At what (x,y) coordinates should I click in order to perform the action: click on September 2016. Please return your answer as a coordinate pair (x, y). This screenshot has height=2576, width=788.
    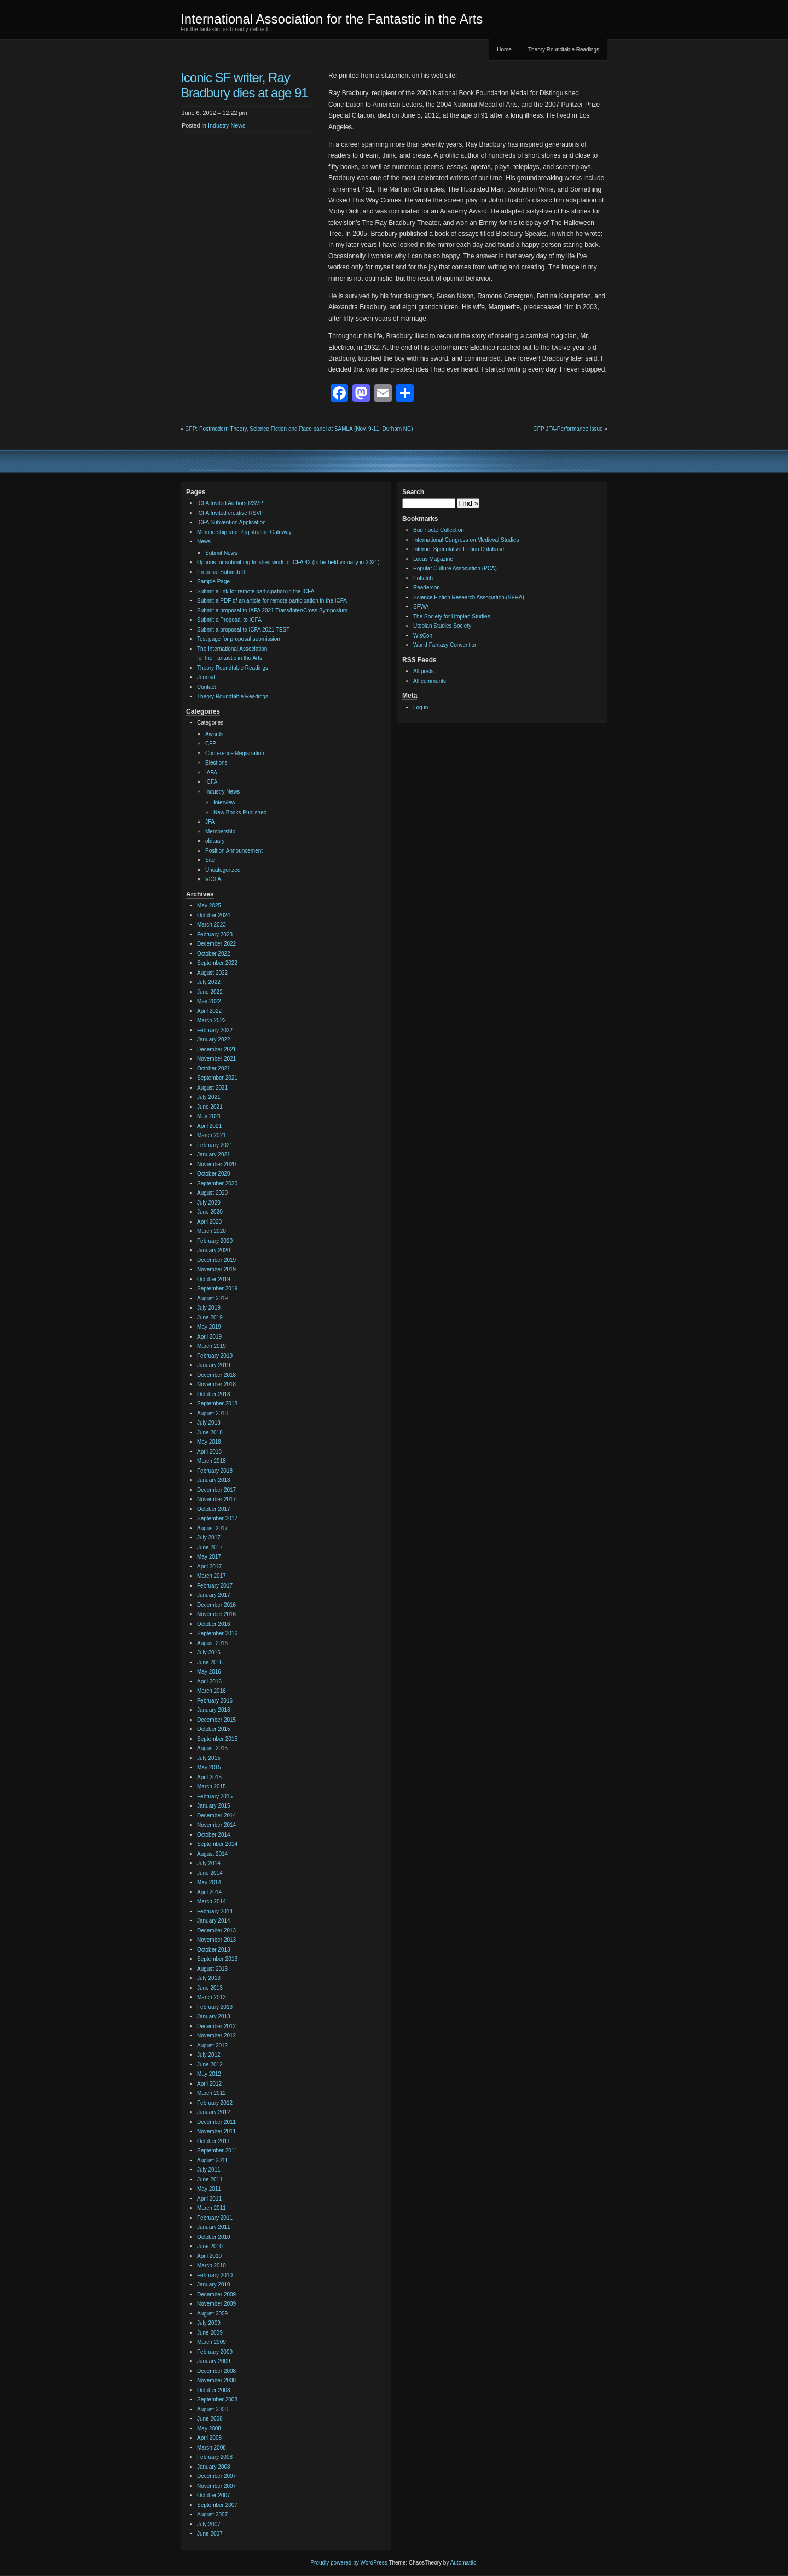
    Looking at the image, I should click on (217, 1633).